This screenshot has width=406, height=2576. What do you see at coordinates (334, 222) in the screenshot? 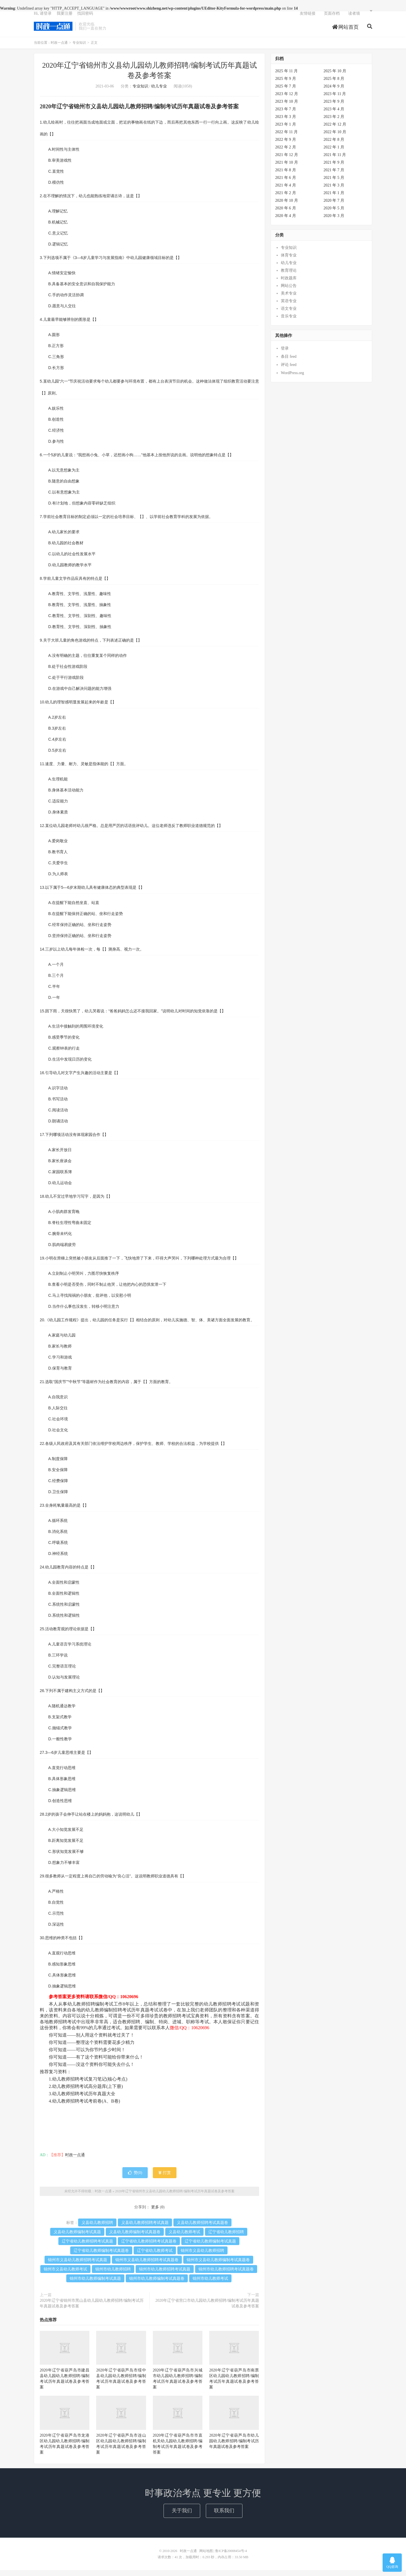
I see `2020 年 3 月` at bounding box center [334, 222].